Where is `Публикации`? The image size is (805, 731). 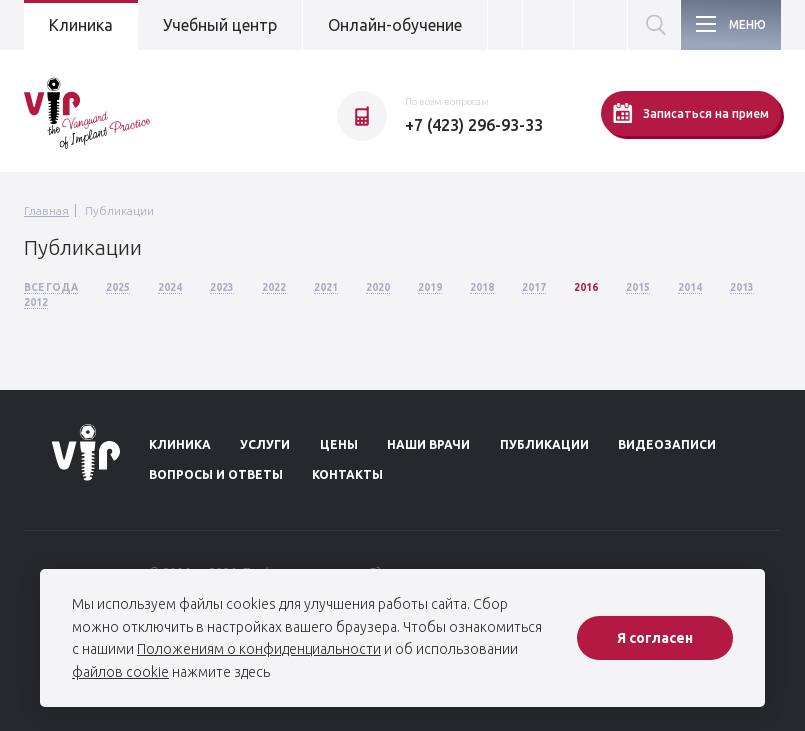 Публикации is located at coordinates (119, 210).